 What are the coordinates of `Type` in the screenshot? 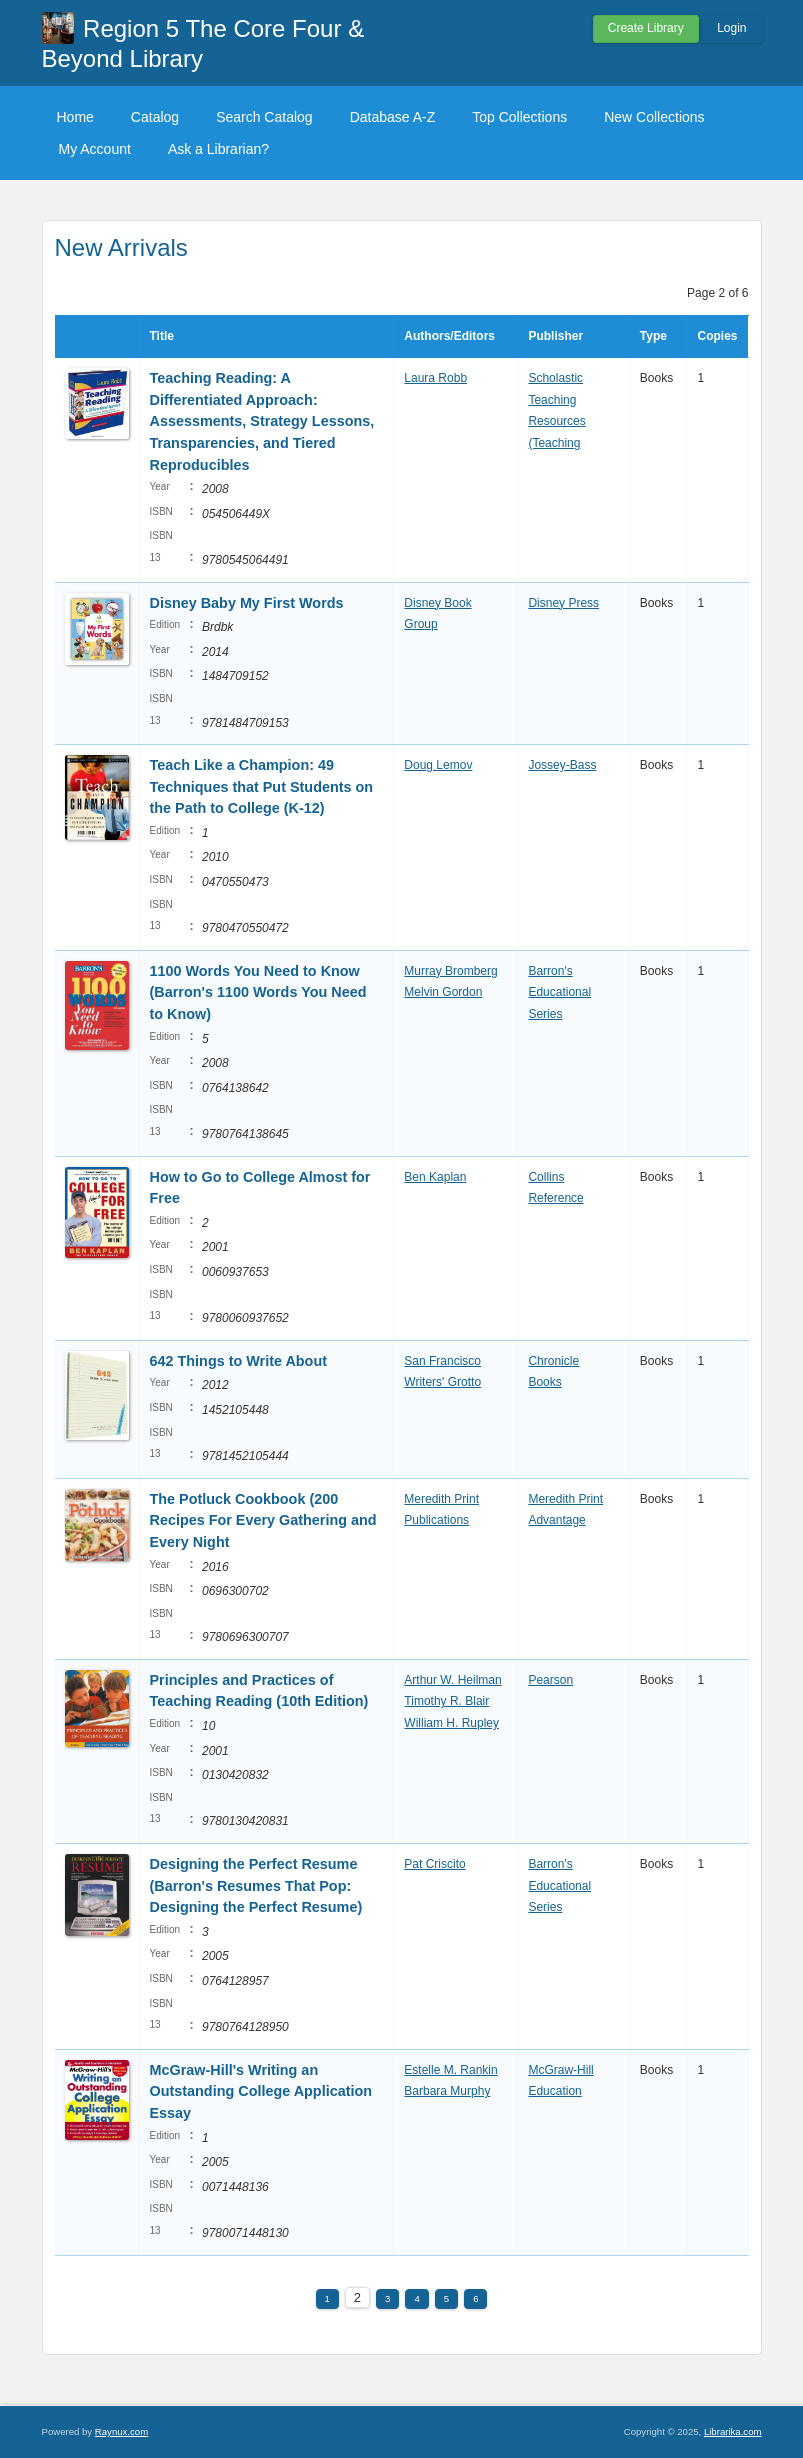 It's located at (653, 336).